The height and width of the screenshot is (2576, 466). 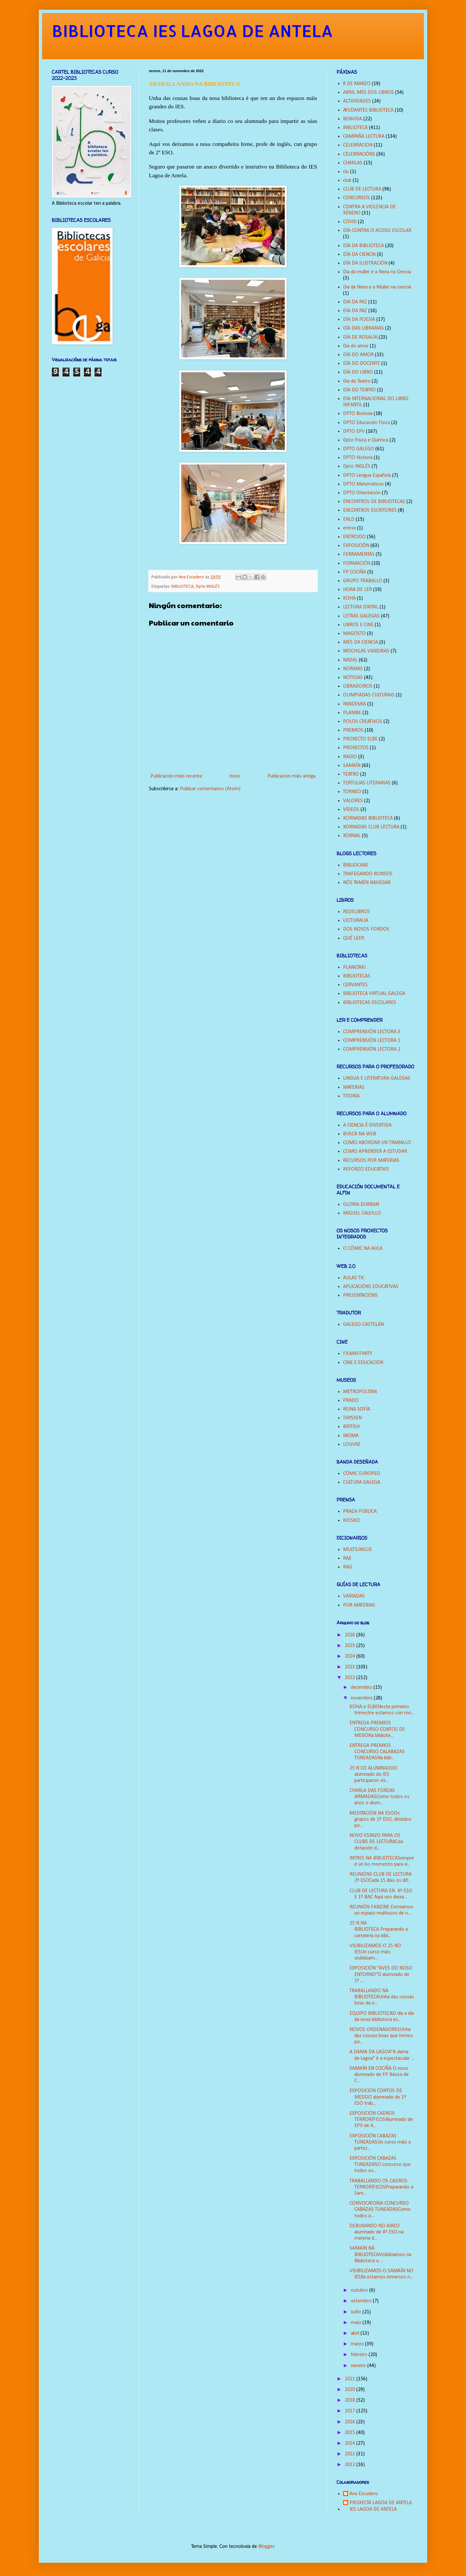 I want to click on NÓS TAMÉN NAVEGAR, so click(x=367, y=882).